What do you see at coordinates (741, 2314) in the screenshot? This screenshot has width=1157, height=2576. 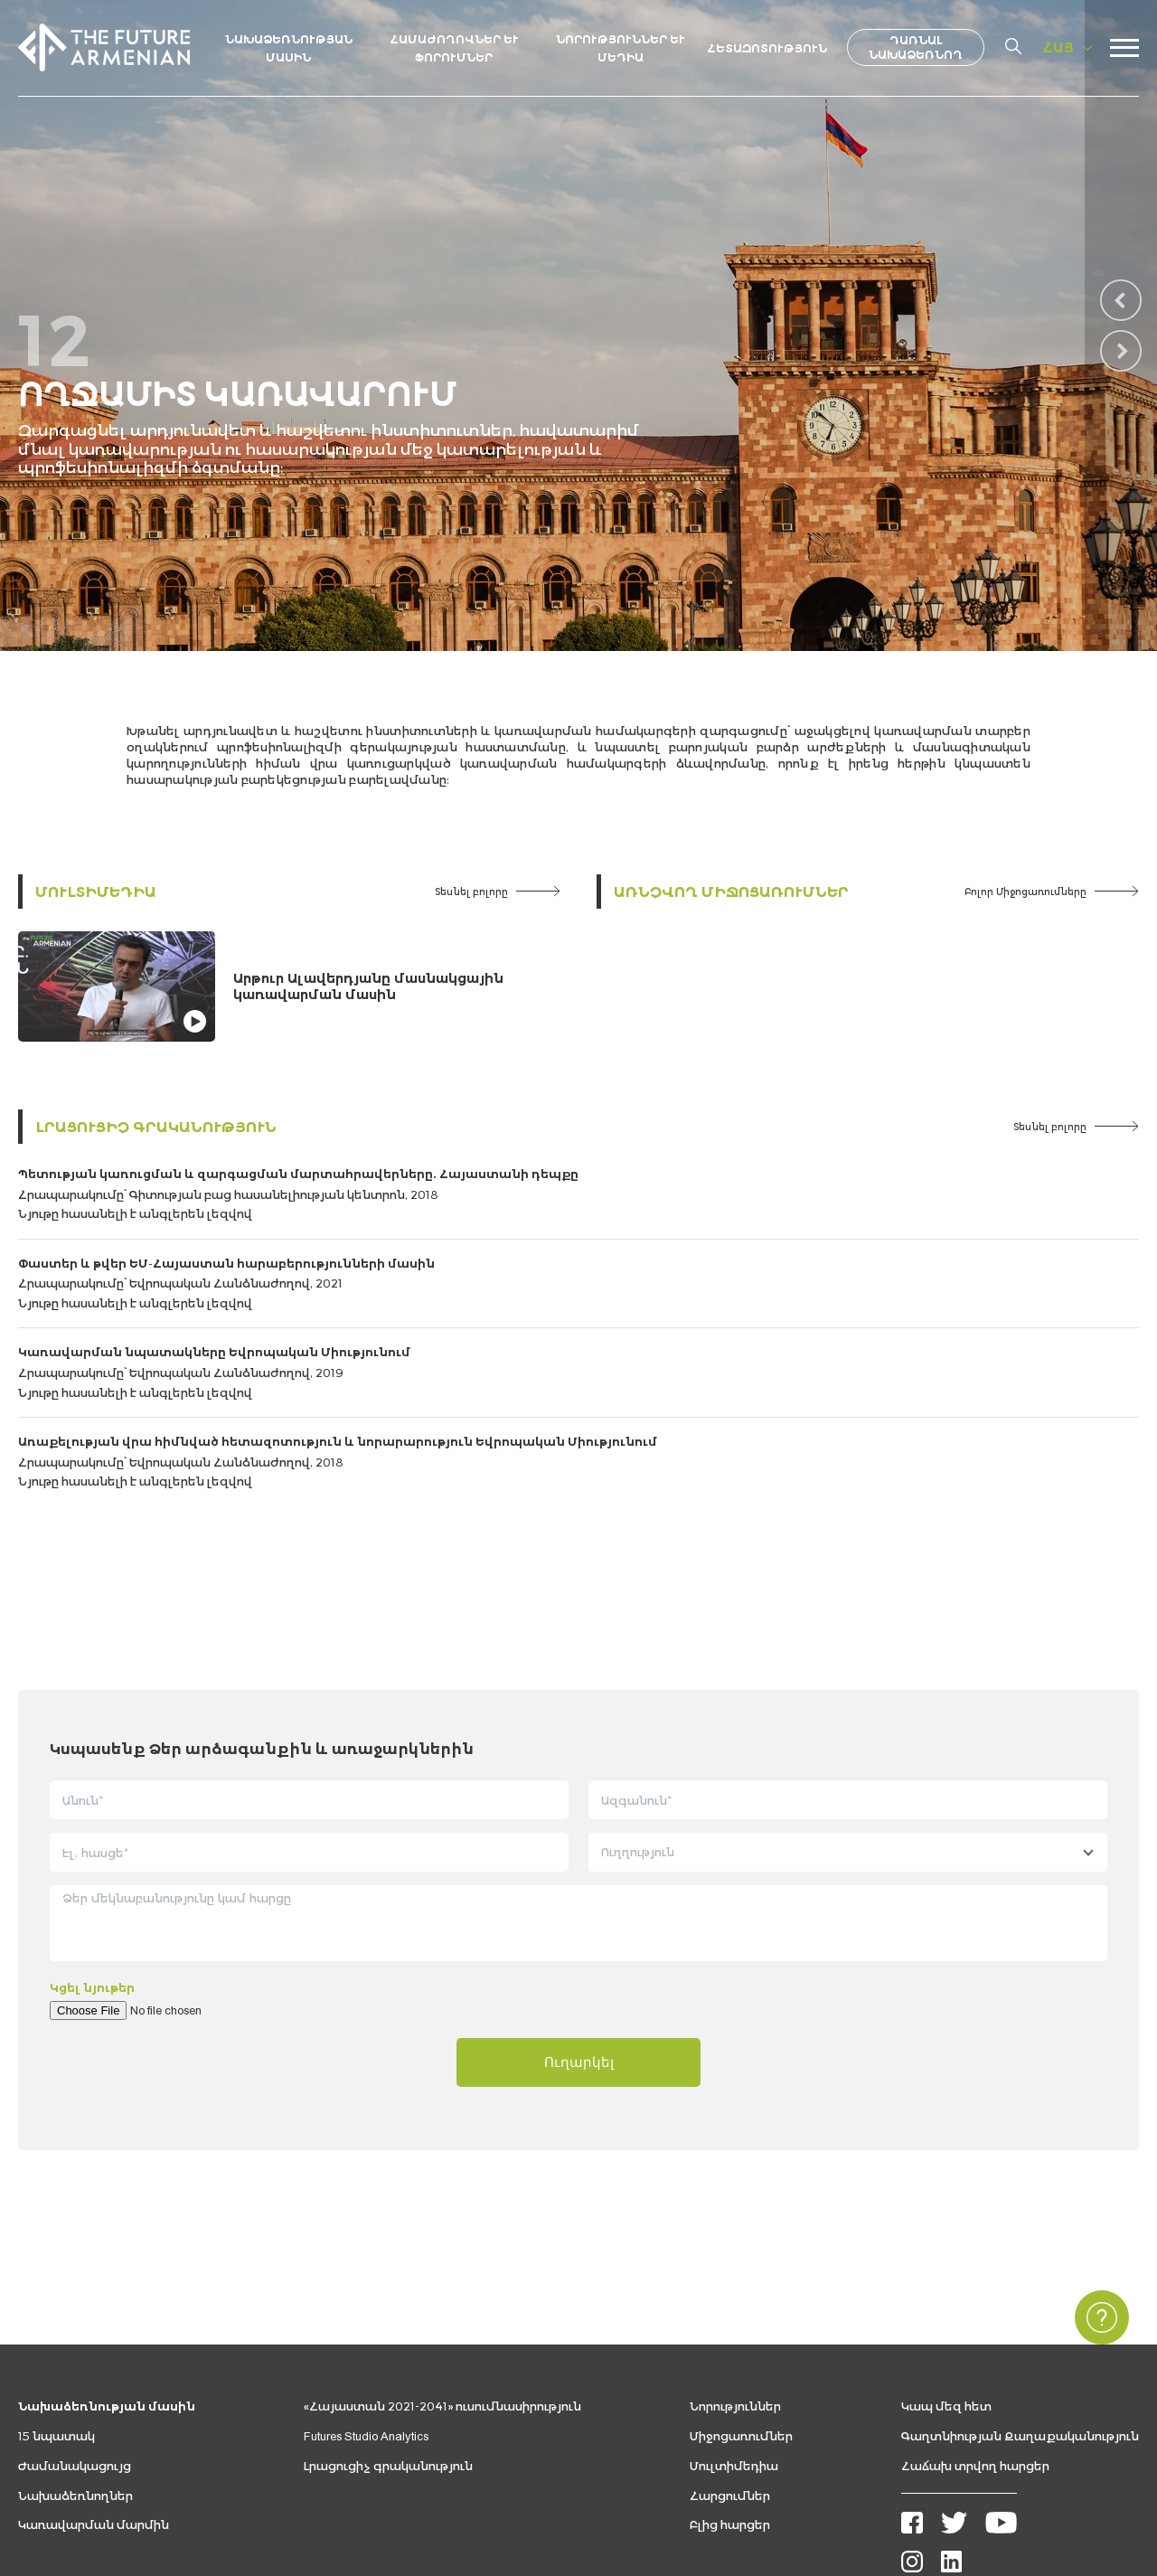 I see `Միջոցառումներ` at bounding box center [741, 2314].